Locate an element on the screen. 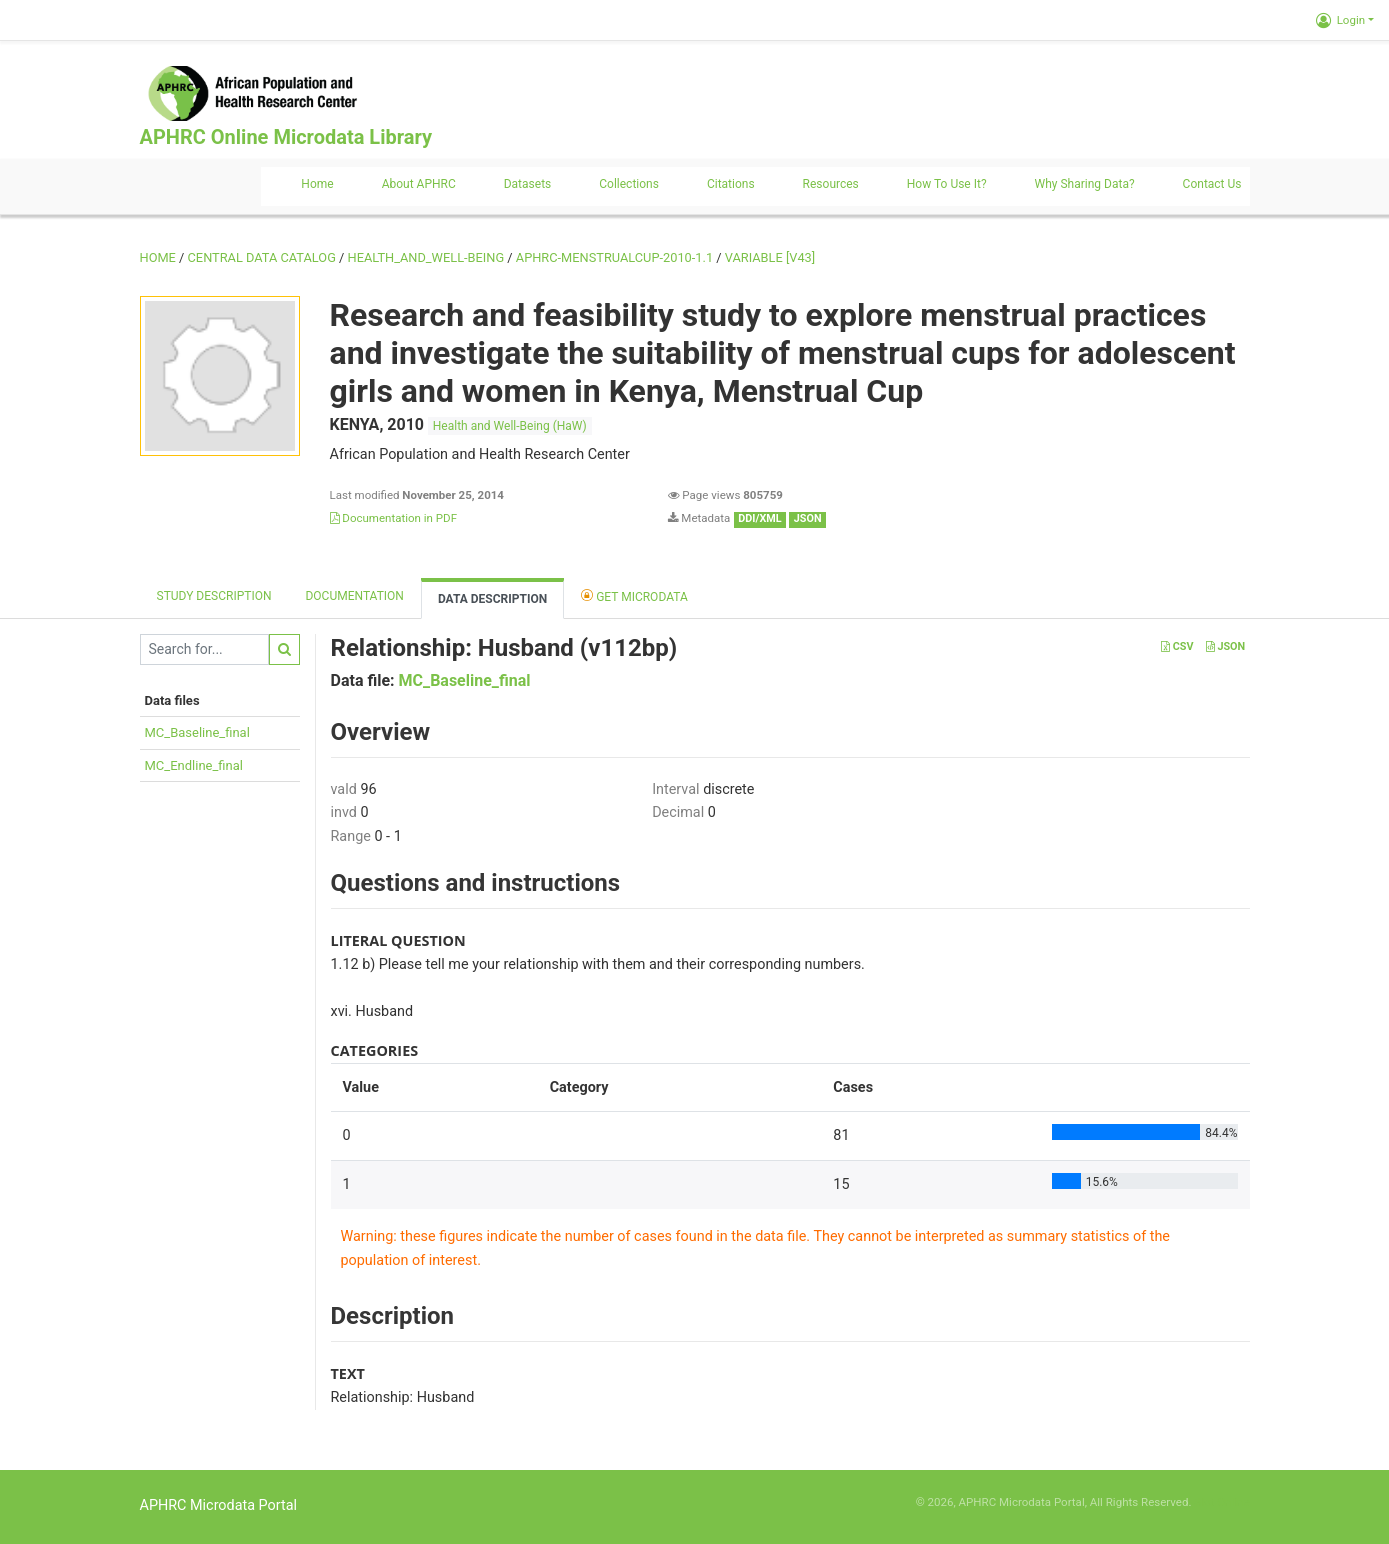 This screenshot has height=1544, width=1389. Contact us is located at coordinates (1212, 184).